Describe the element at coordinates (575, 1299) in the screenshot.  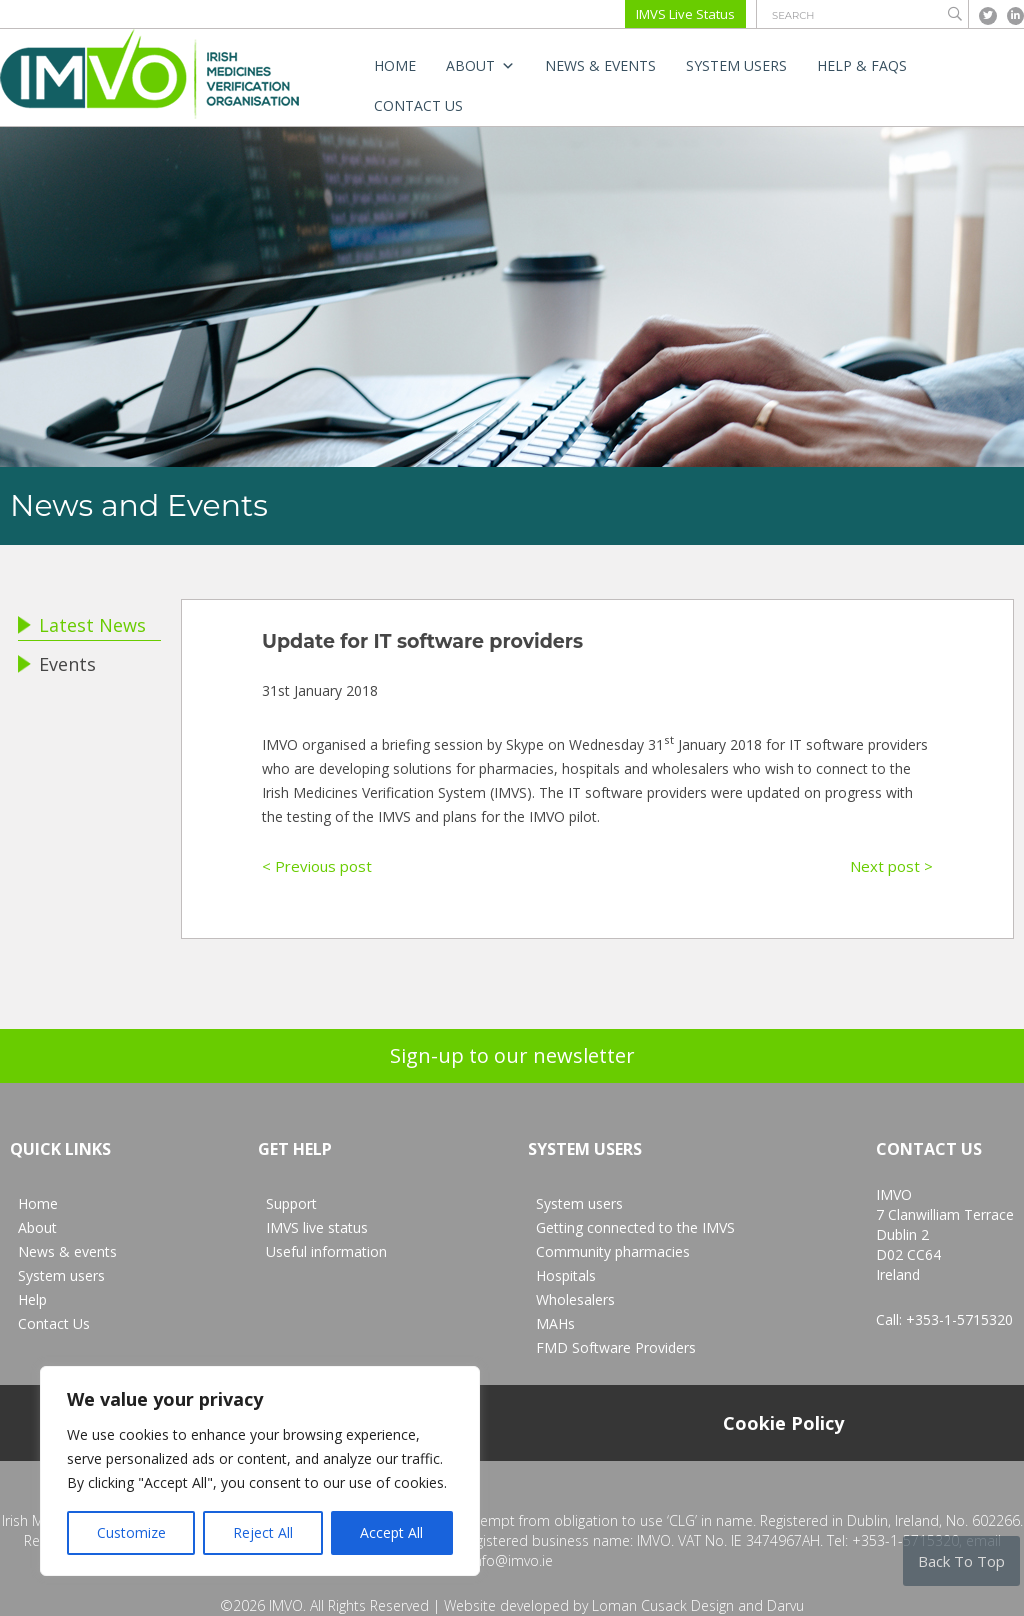
I see `Wholesalers` at that location.